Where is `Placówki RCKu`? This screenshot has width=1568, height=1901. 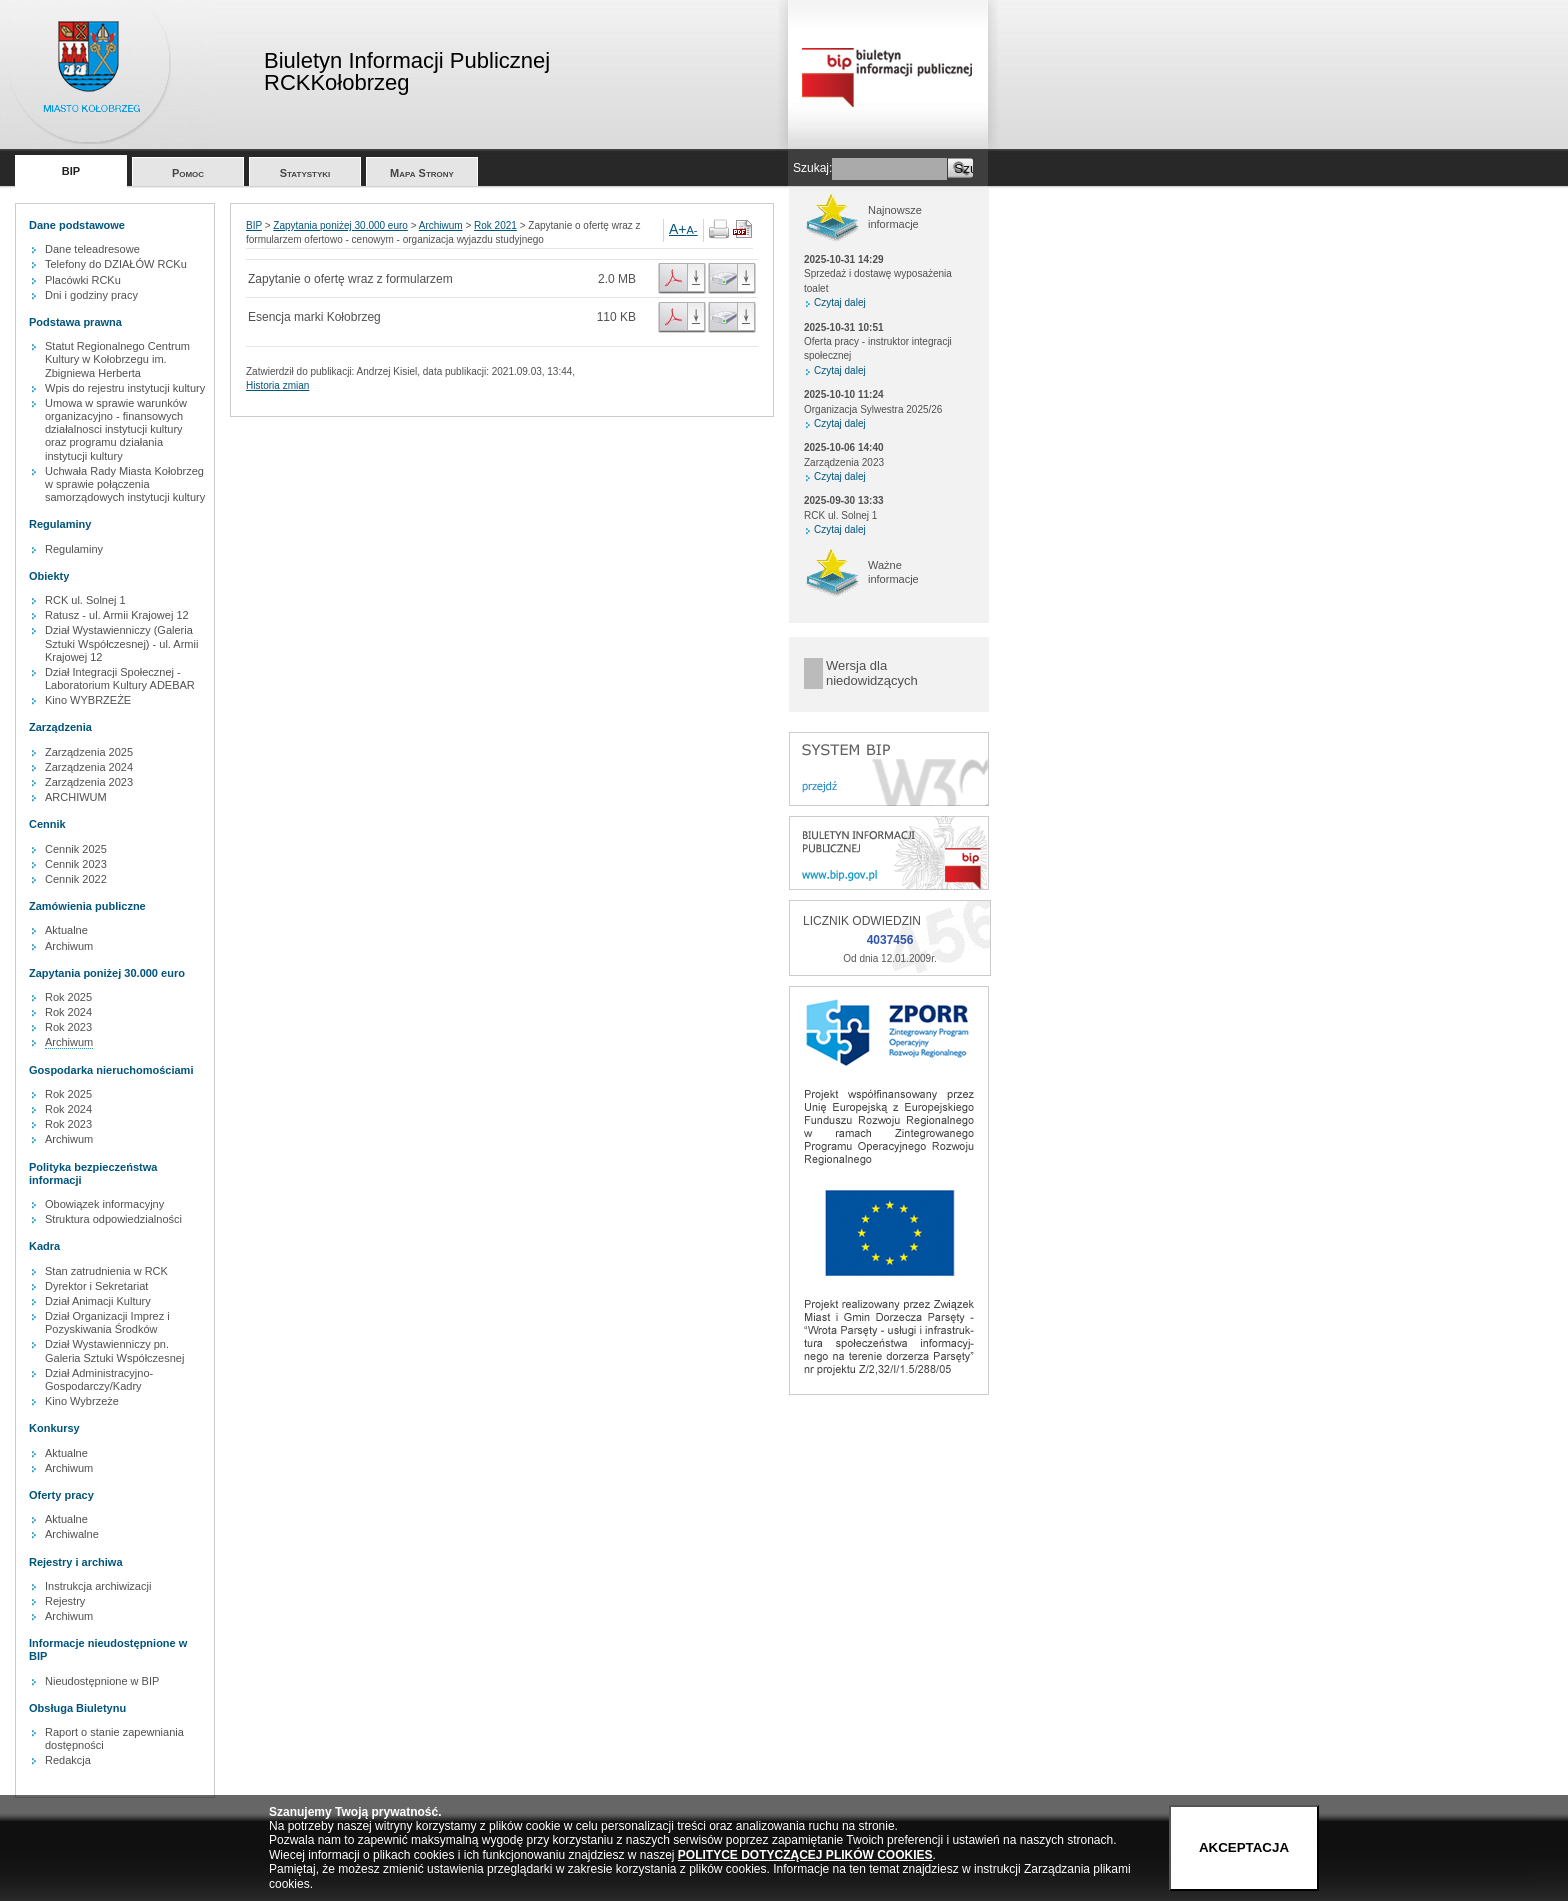 Placówki RCKu is located at coordinates (83, 280).